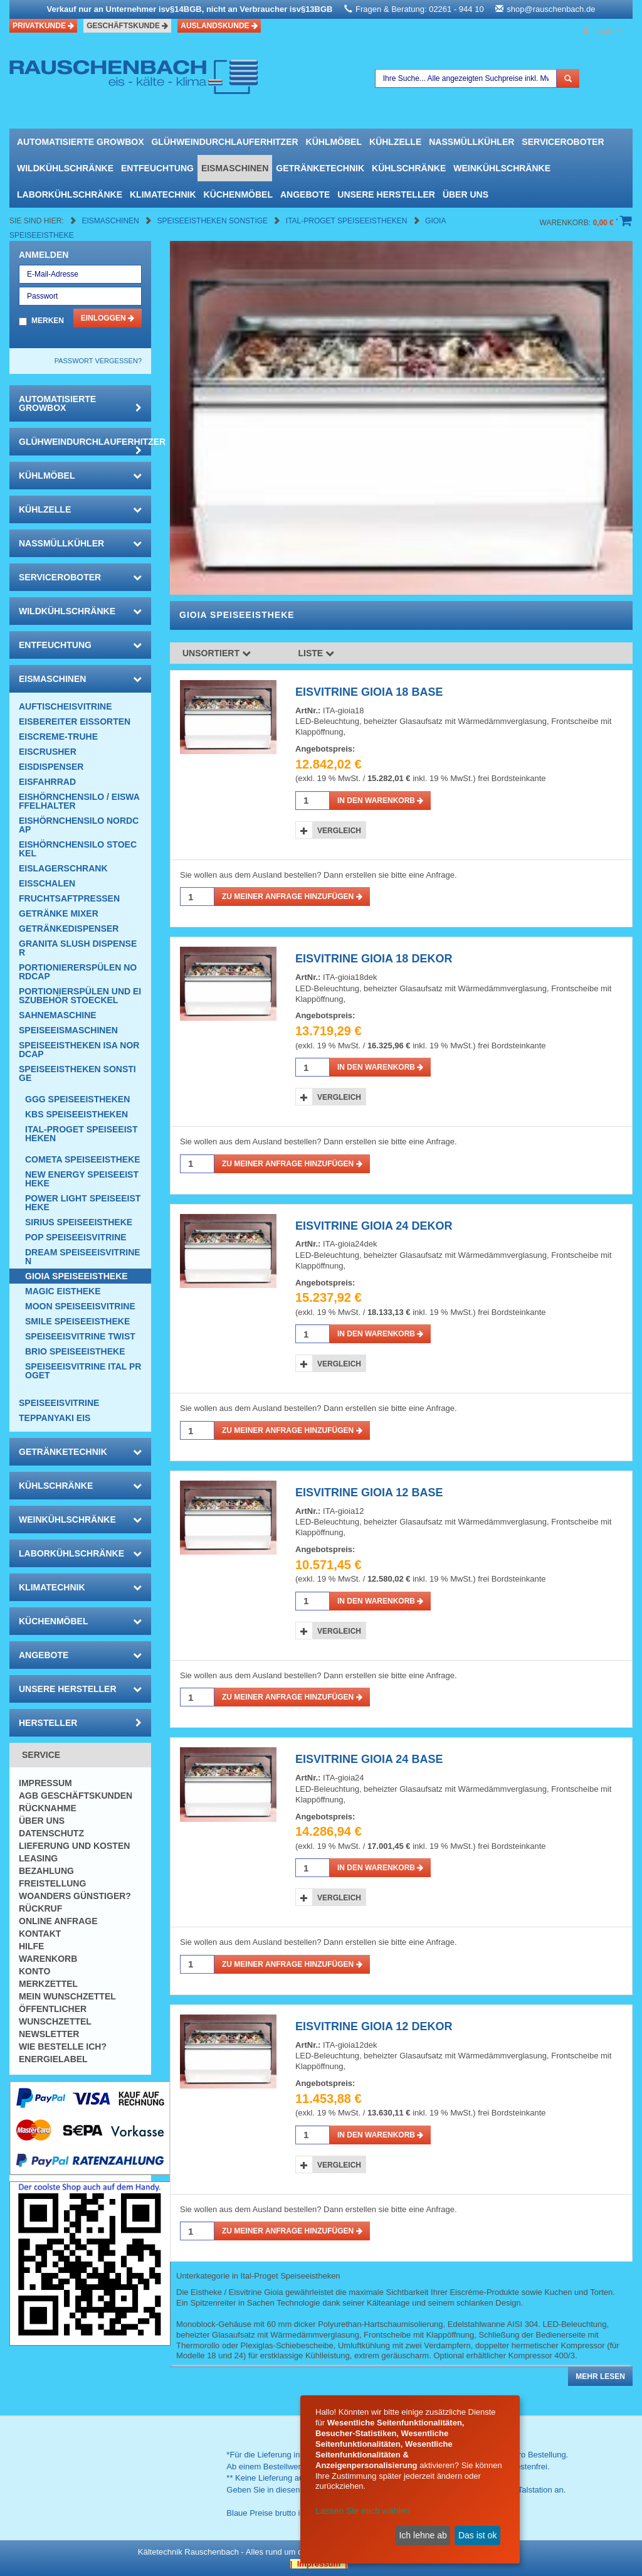 The height and width of the screenshot is (2576, 642). Describe the element at coordinates (157, 168) in the screenshot. I see `Entfeuchtung` at that location.